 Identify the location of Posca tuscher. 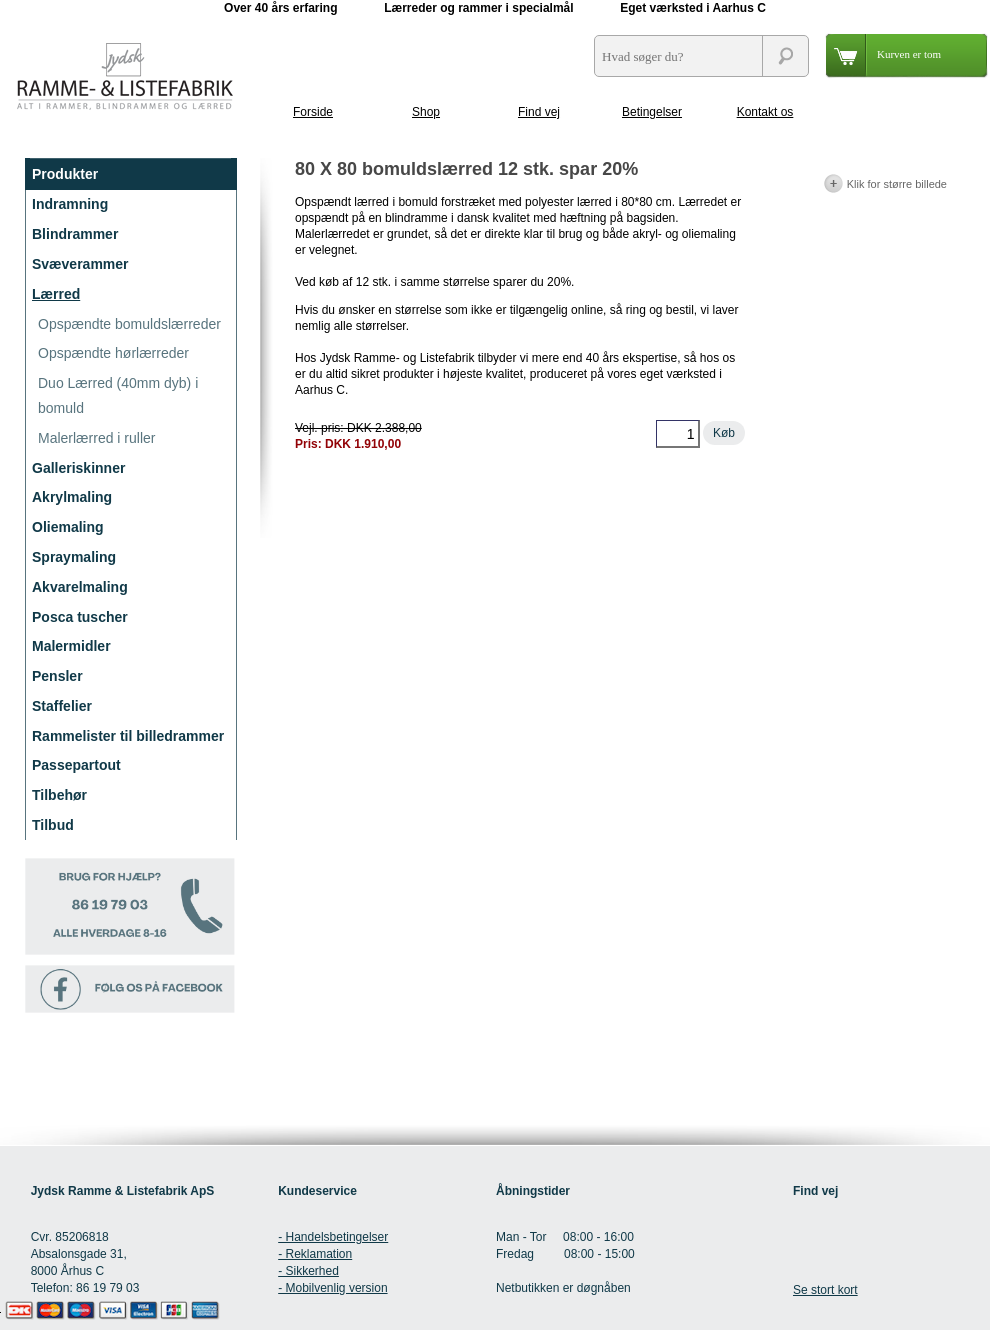
(80, 617).